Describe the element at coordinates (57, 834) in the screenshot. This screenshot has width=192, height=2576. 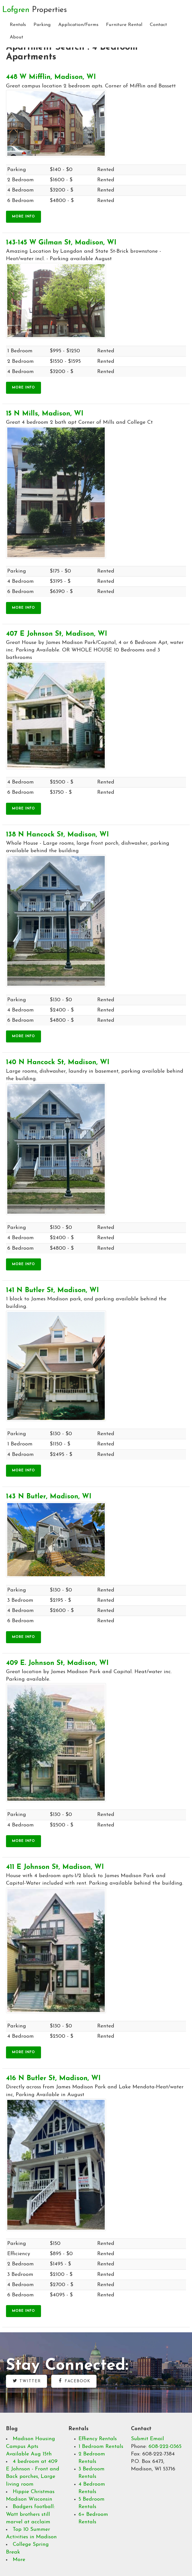
I see `138 N Hancock St, Madison, WI` at that location.